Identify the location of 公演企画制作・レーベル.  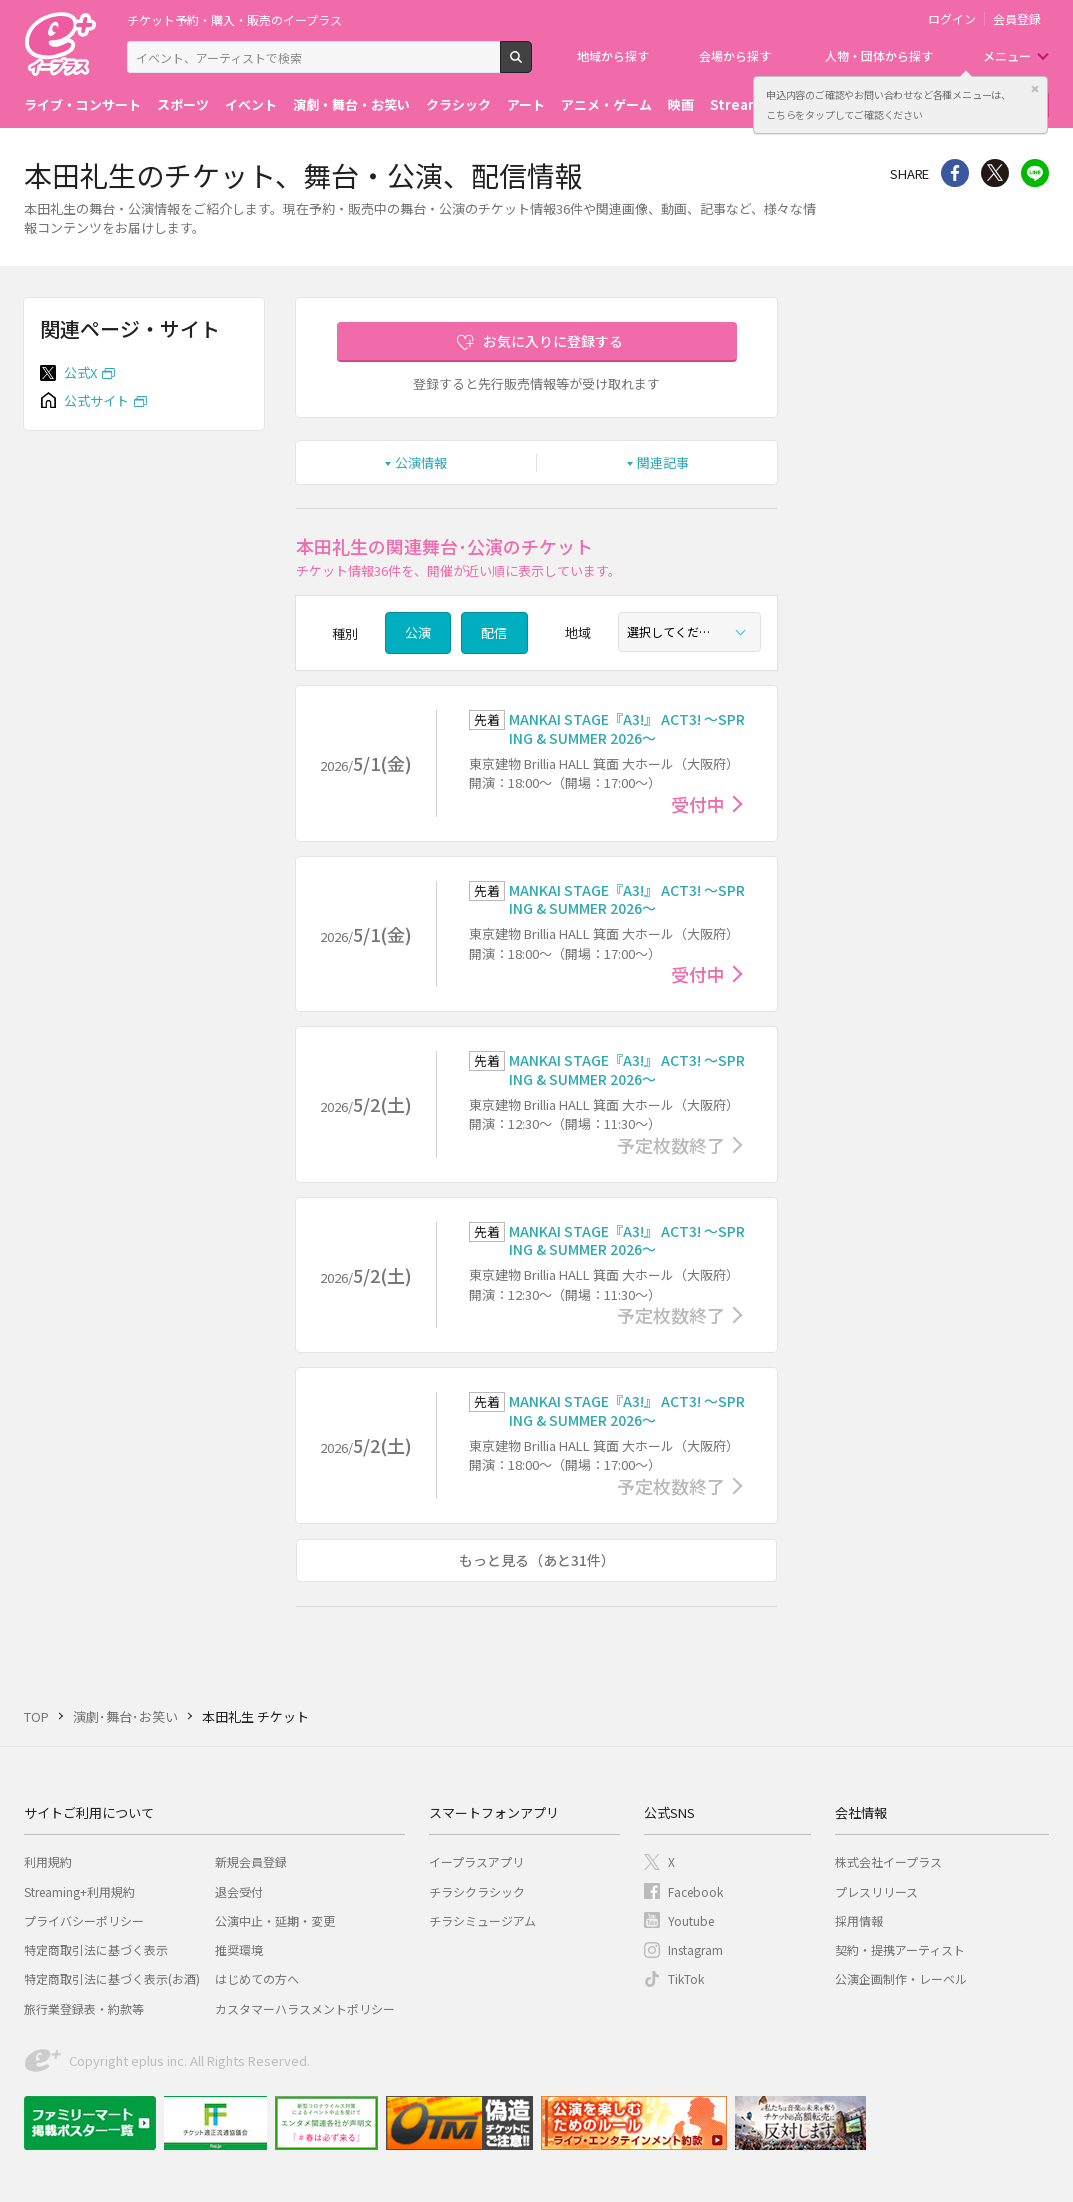
(901, 1978).